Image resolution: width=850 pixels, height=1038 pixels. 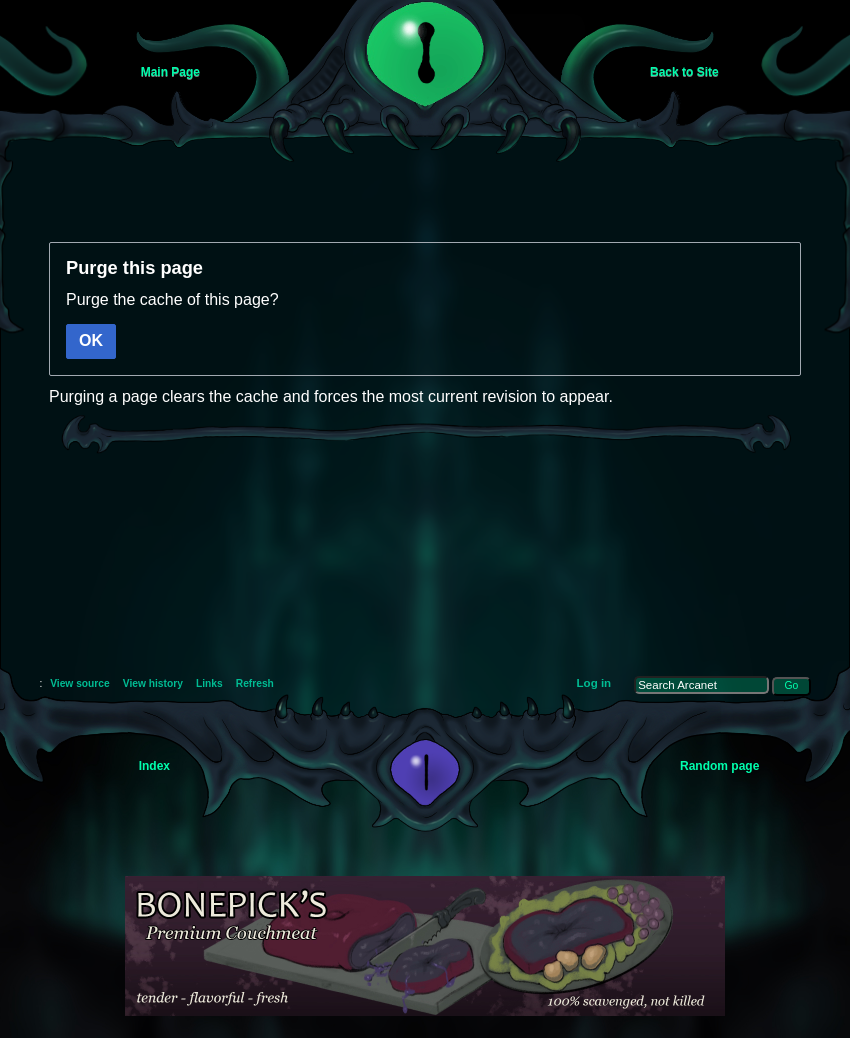 What do you see at coordinates (154, 766) in the screenshot?
I see `Index` at bounding box center [154, 766].